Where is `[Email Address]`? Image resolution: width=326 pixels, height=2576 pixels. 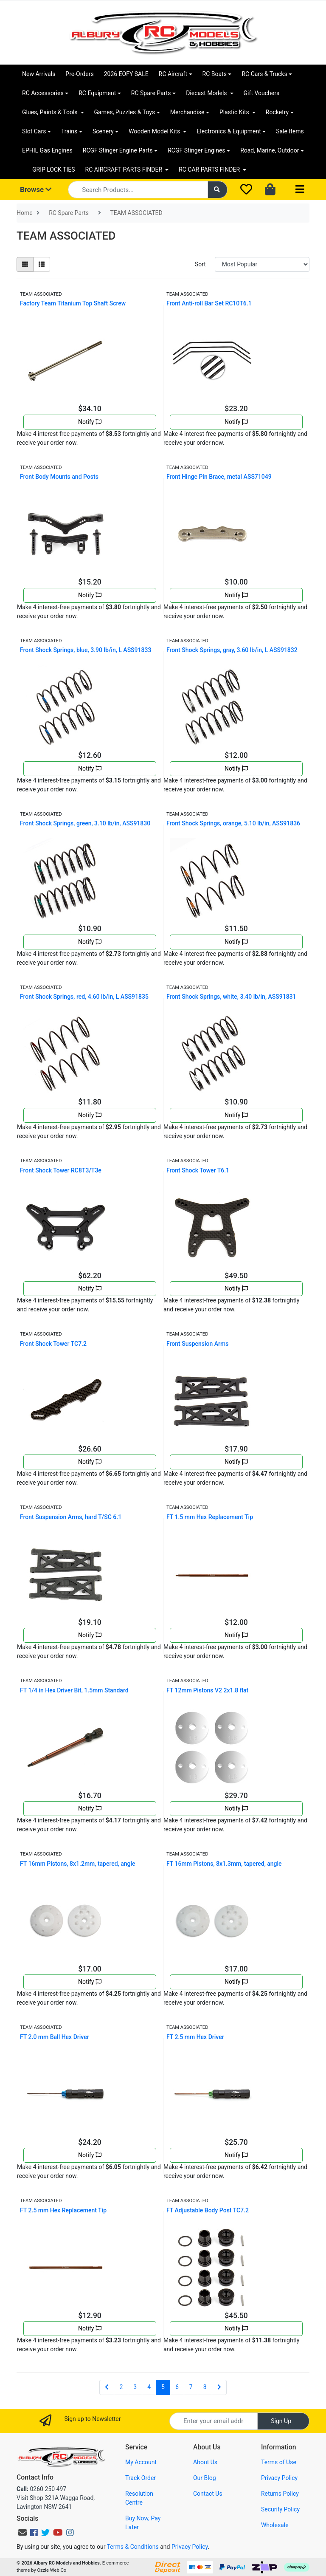
[Email Address] is located at coordinates (213, 2421).